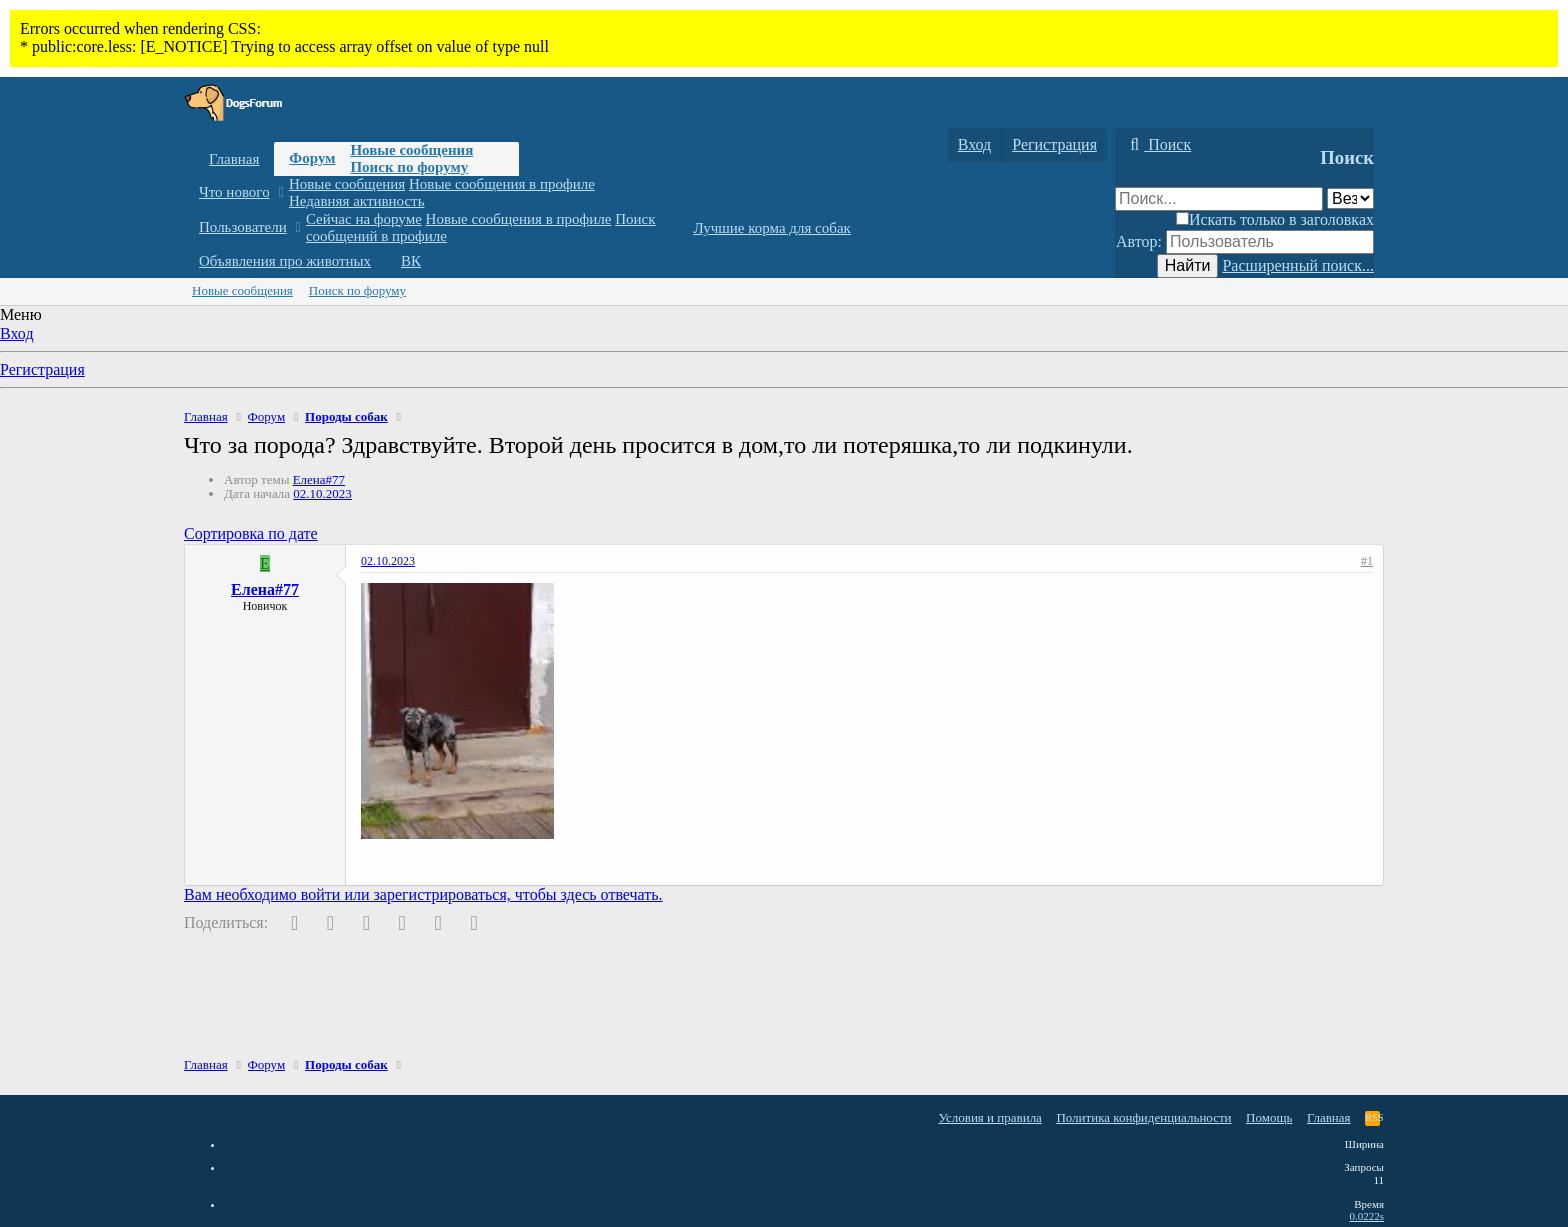  Describe the element at coordinates (1158, 145) in the screenshot. I see `[Поиск]` at that location.